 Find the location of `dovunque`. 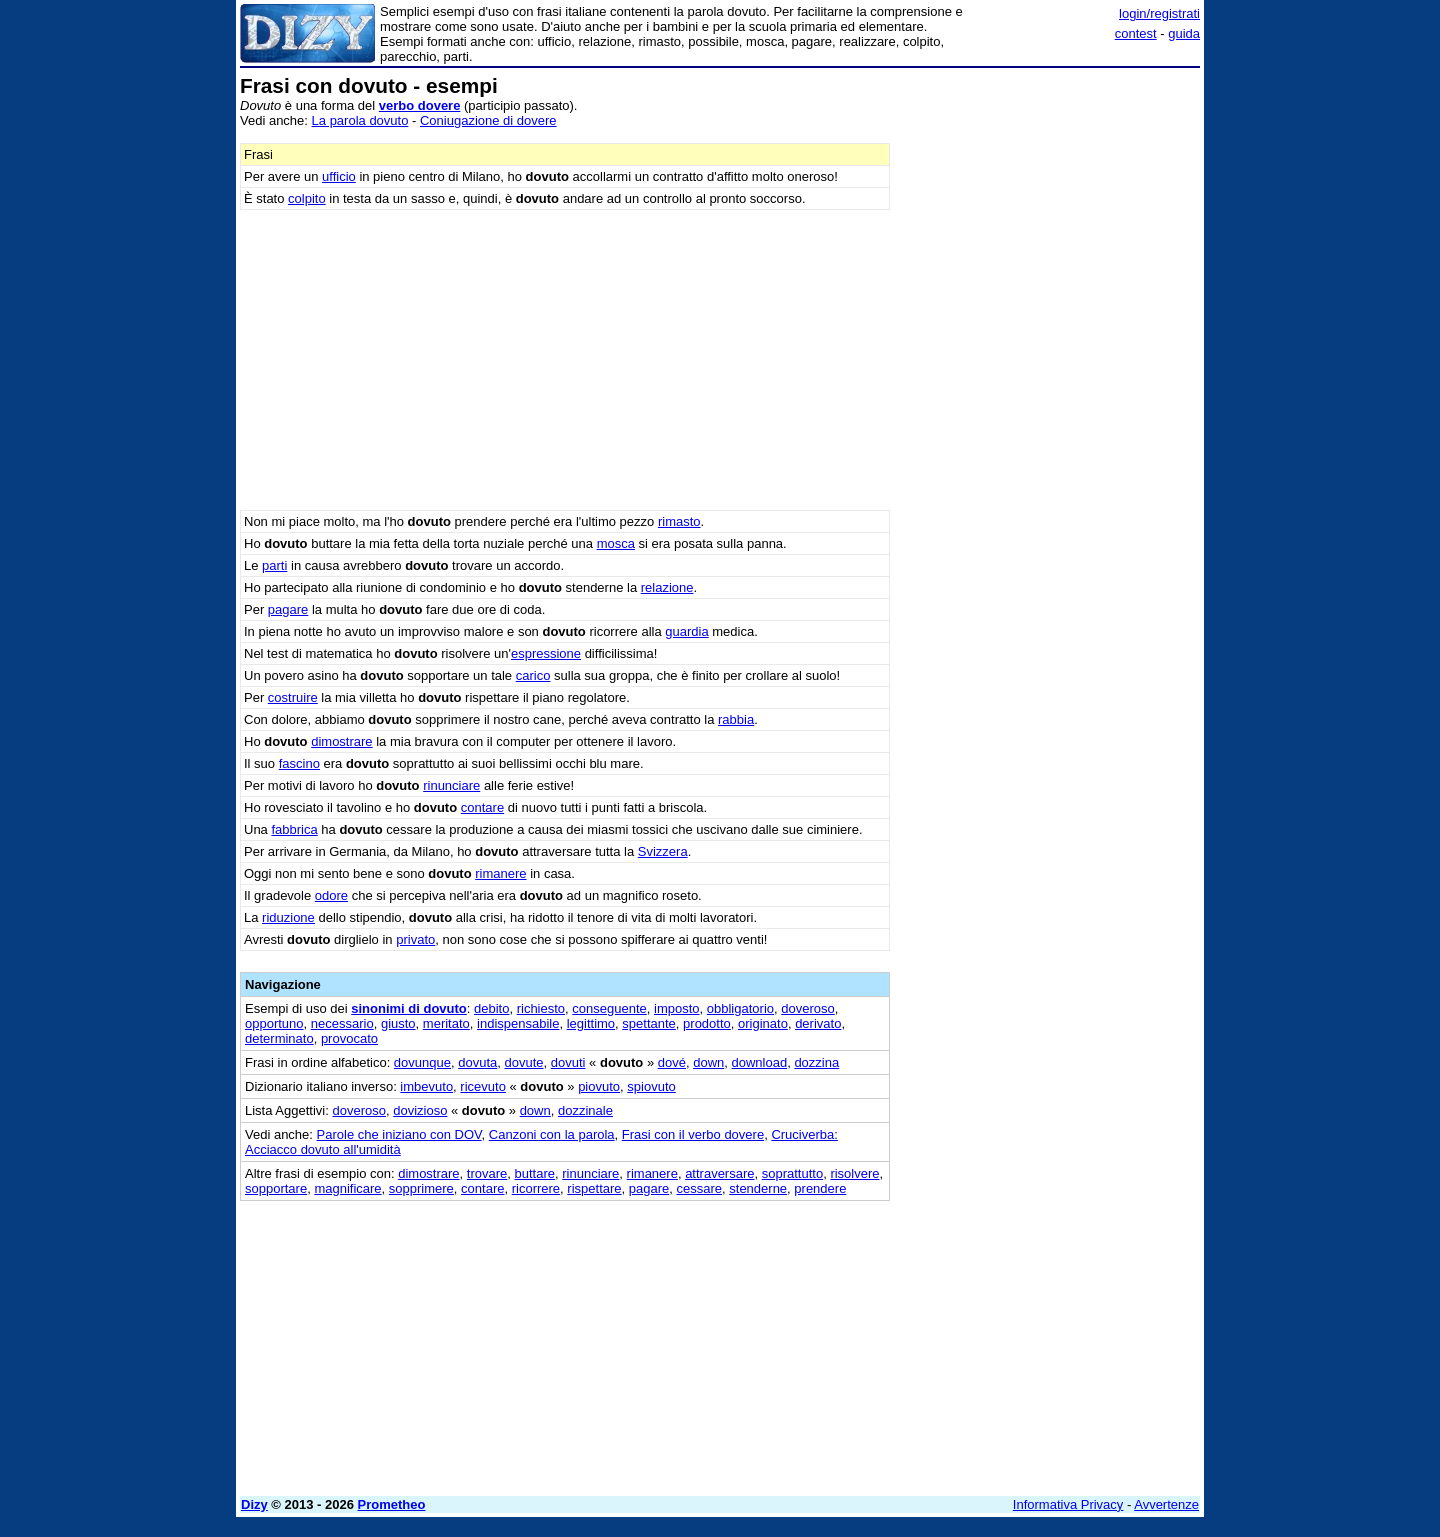

dovunque is located at coordinates (422, 1062).